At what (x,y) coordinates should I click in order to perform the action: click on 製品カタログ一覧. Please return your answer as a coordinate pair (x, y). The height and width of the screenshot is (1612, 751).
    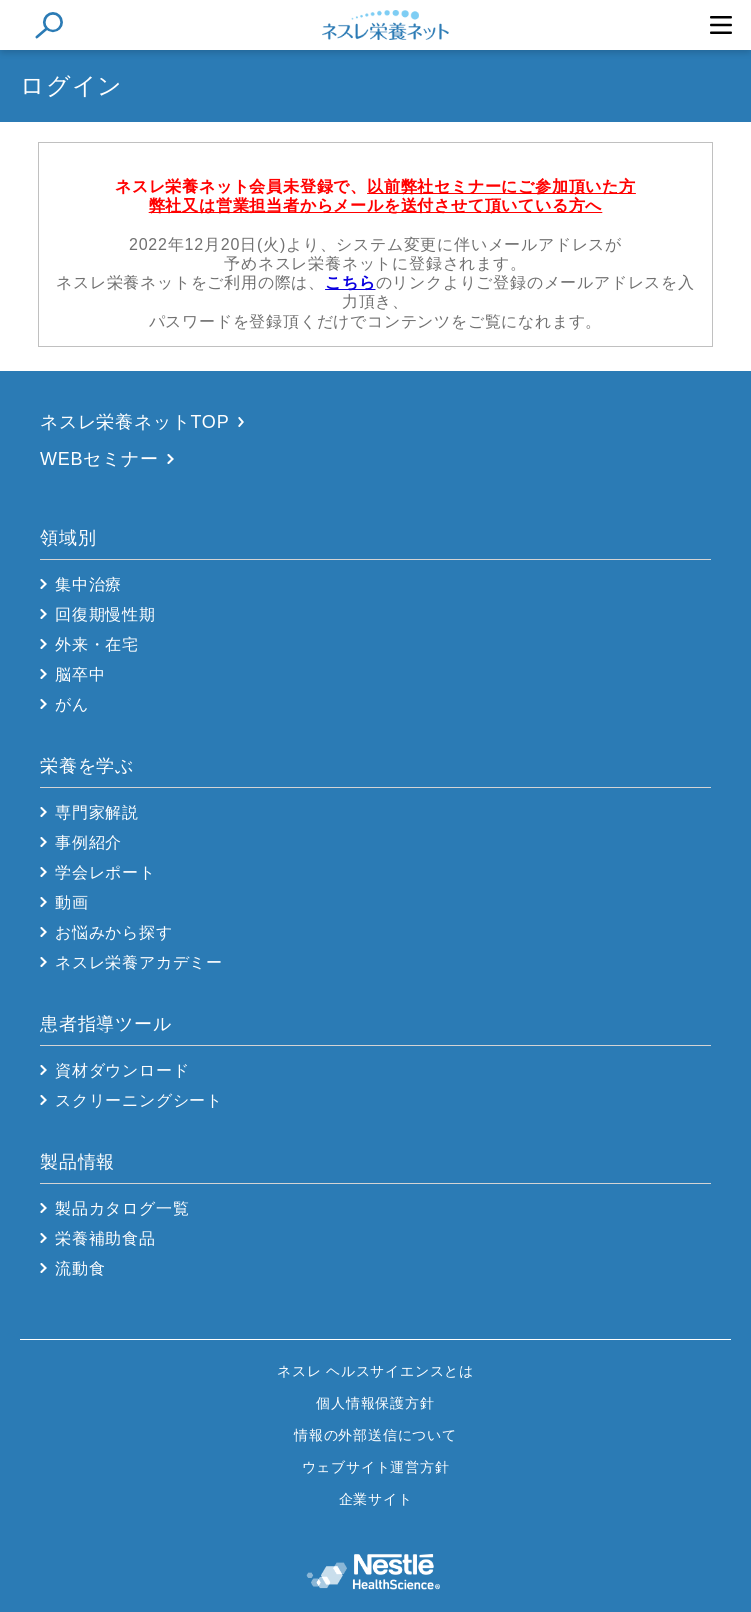
    Looking at the image, I should click on (122, 1208).